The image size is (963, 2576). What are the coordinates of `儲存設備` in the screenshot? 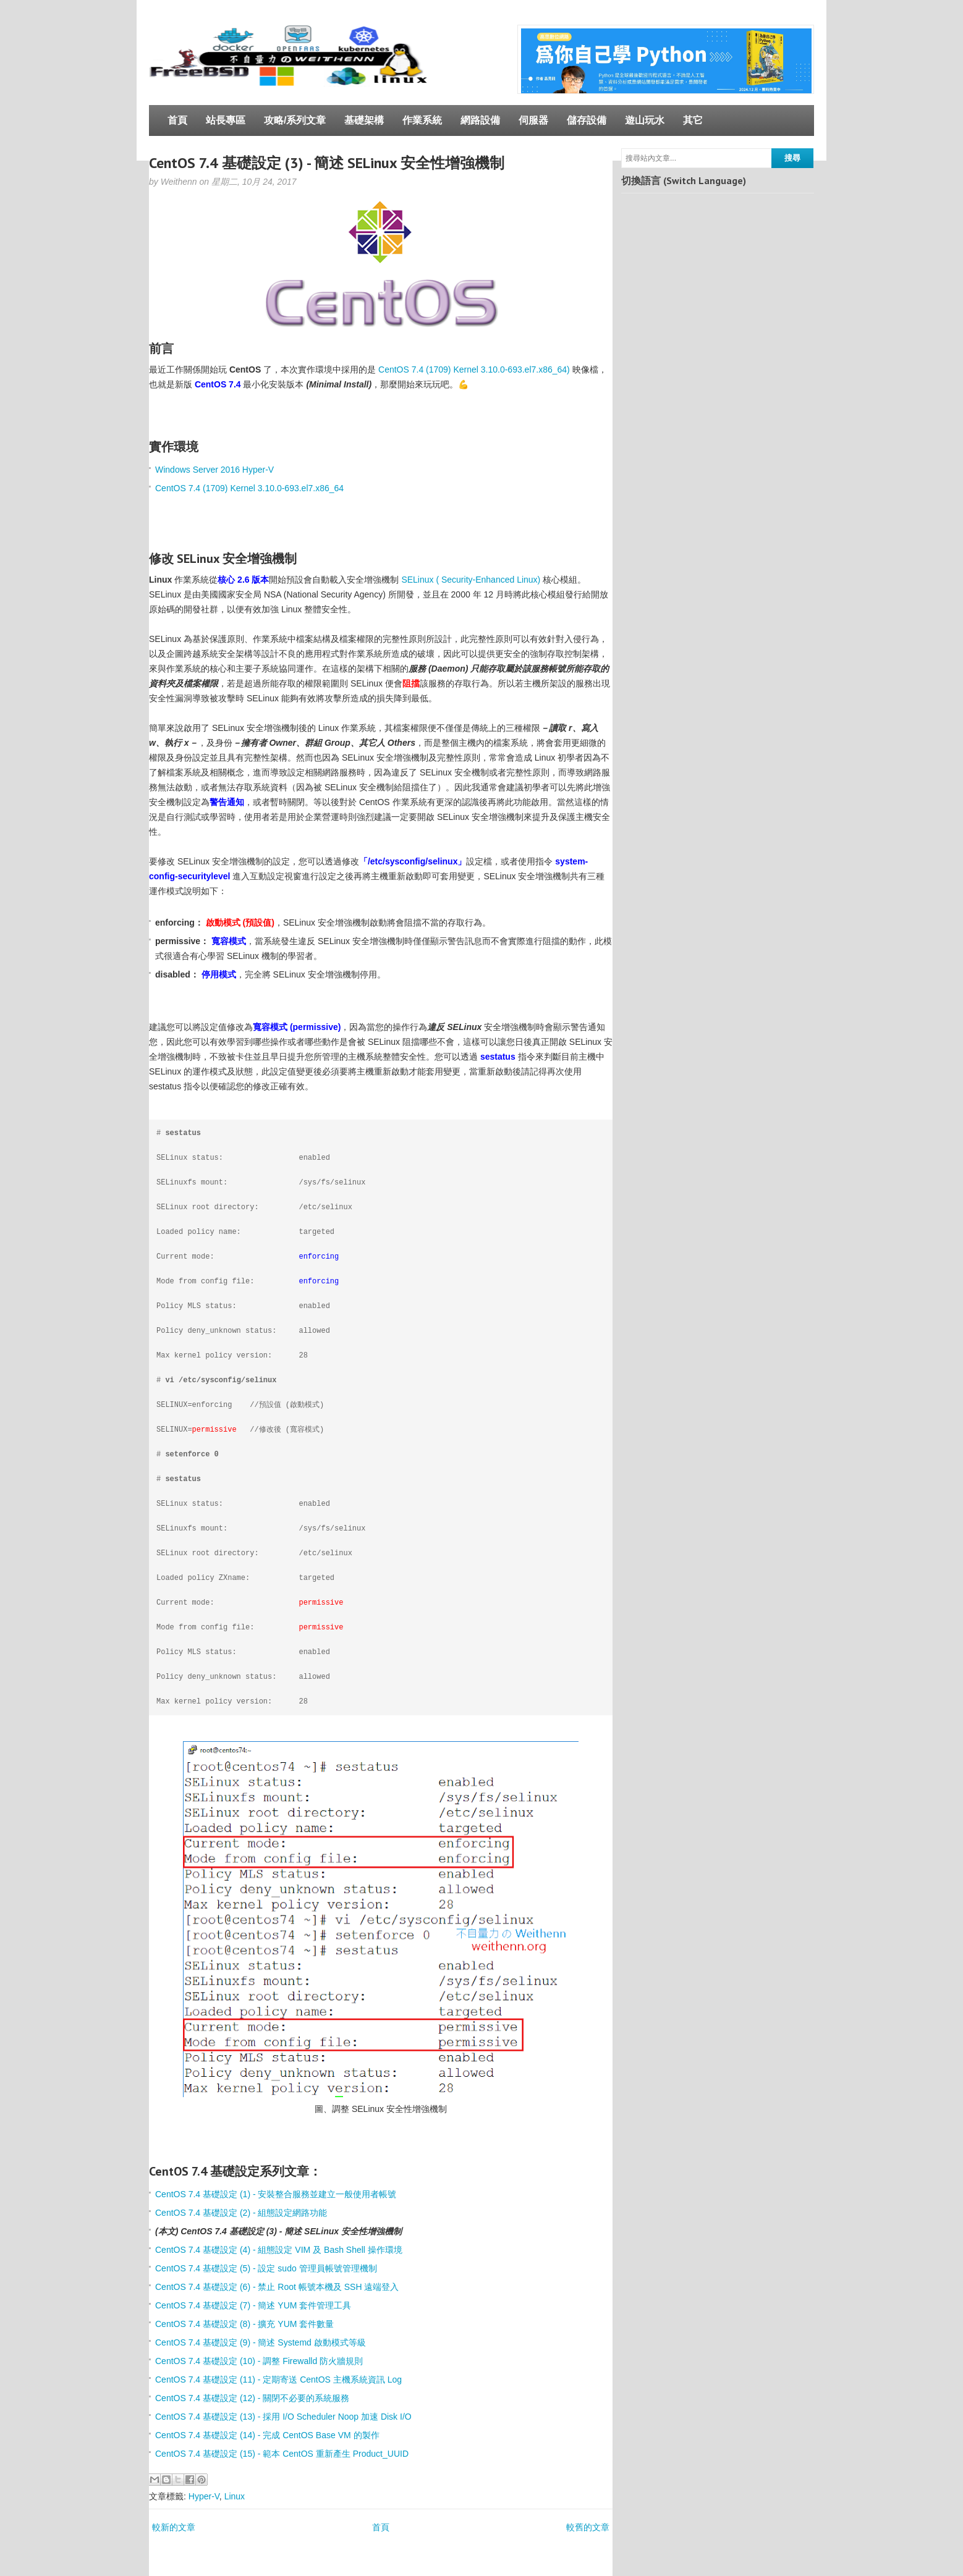 It's located at (586, 120).